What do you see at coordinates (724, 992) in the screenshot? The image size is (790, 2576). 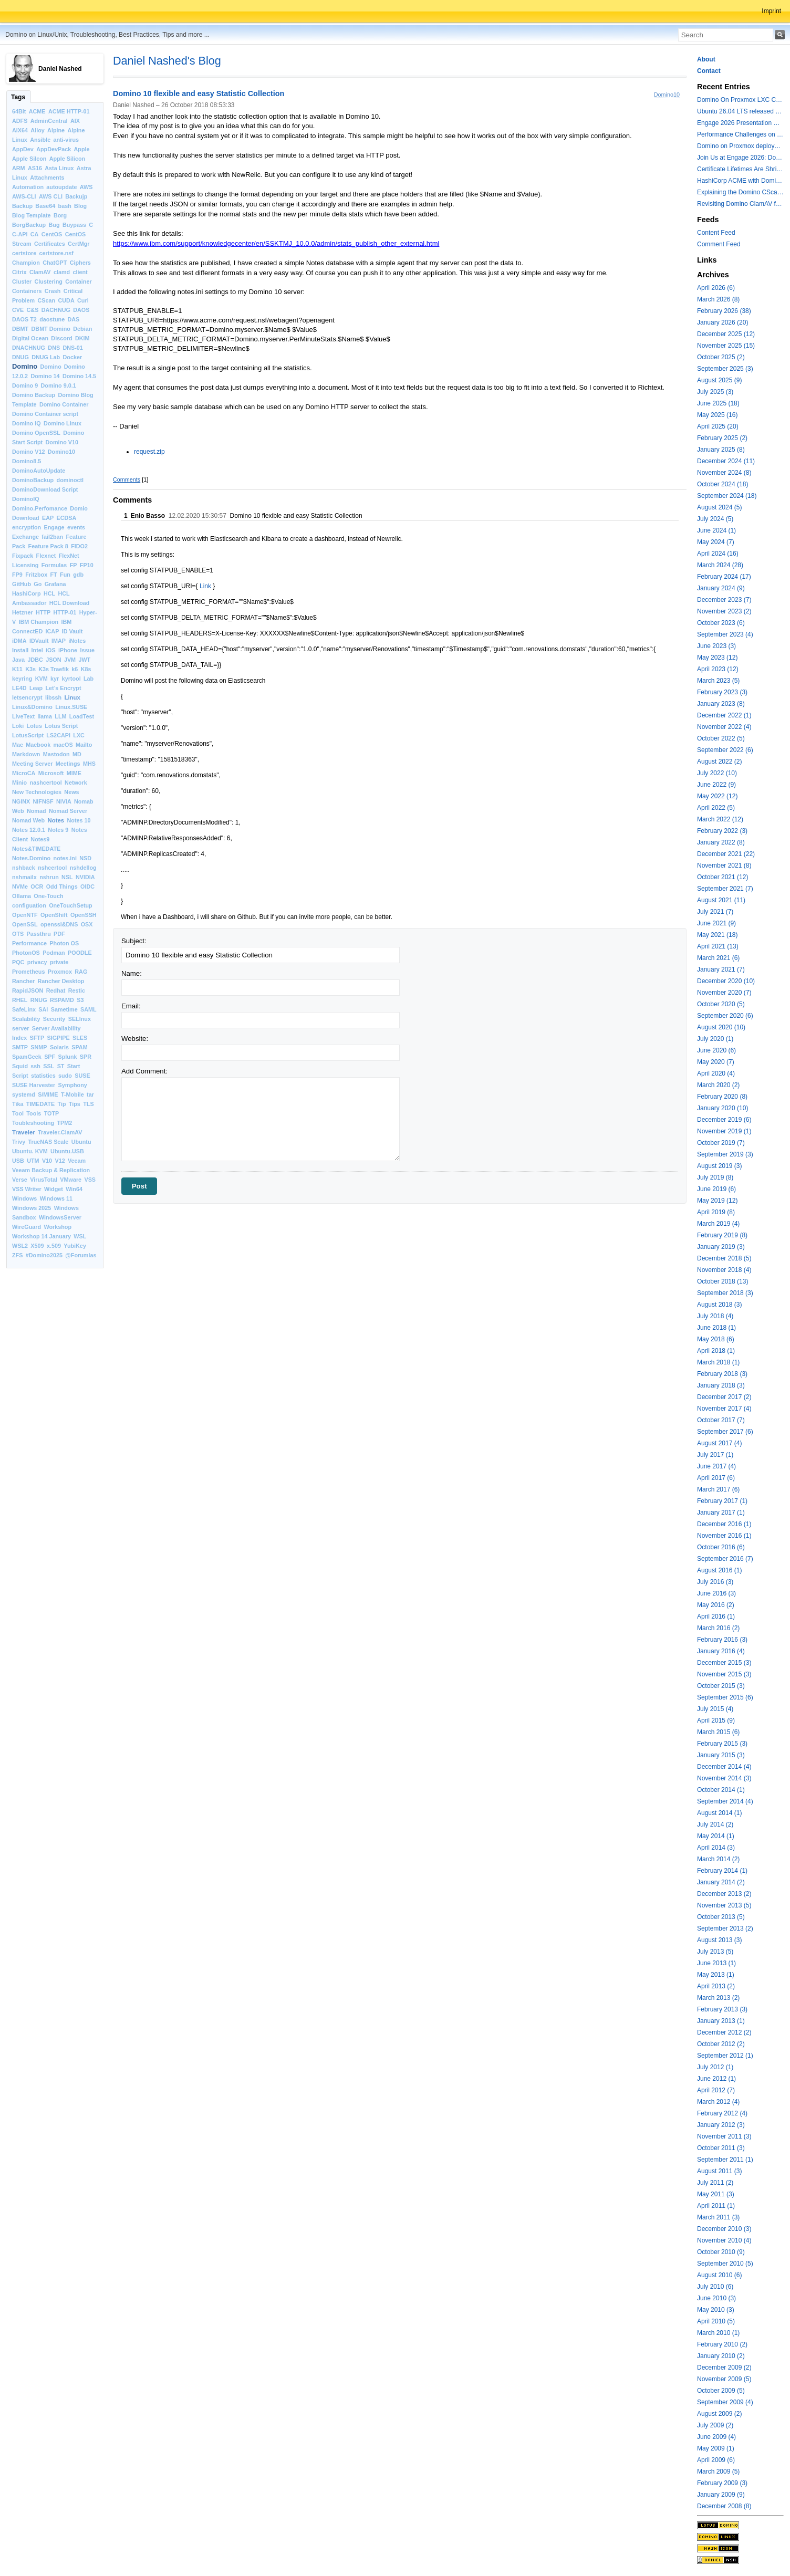 I see `November 2020 (7)` at bounding box center [724, 992].